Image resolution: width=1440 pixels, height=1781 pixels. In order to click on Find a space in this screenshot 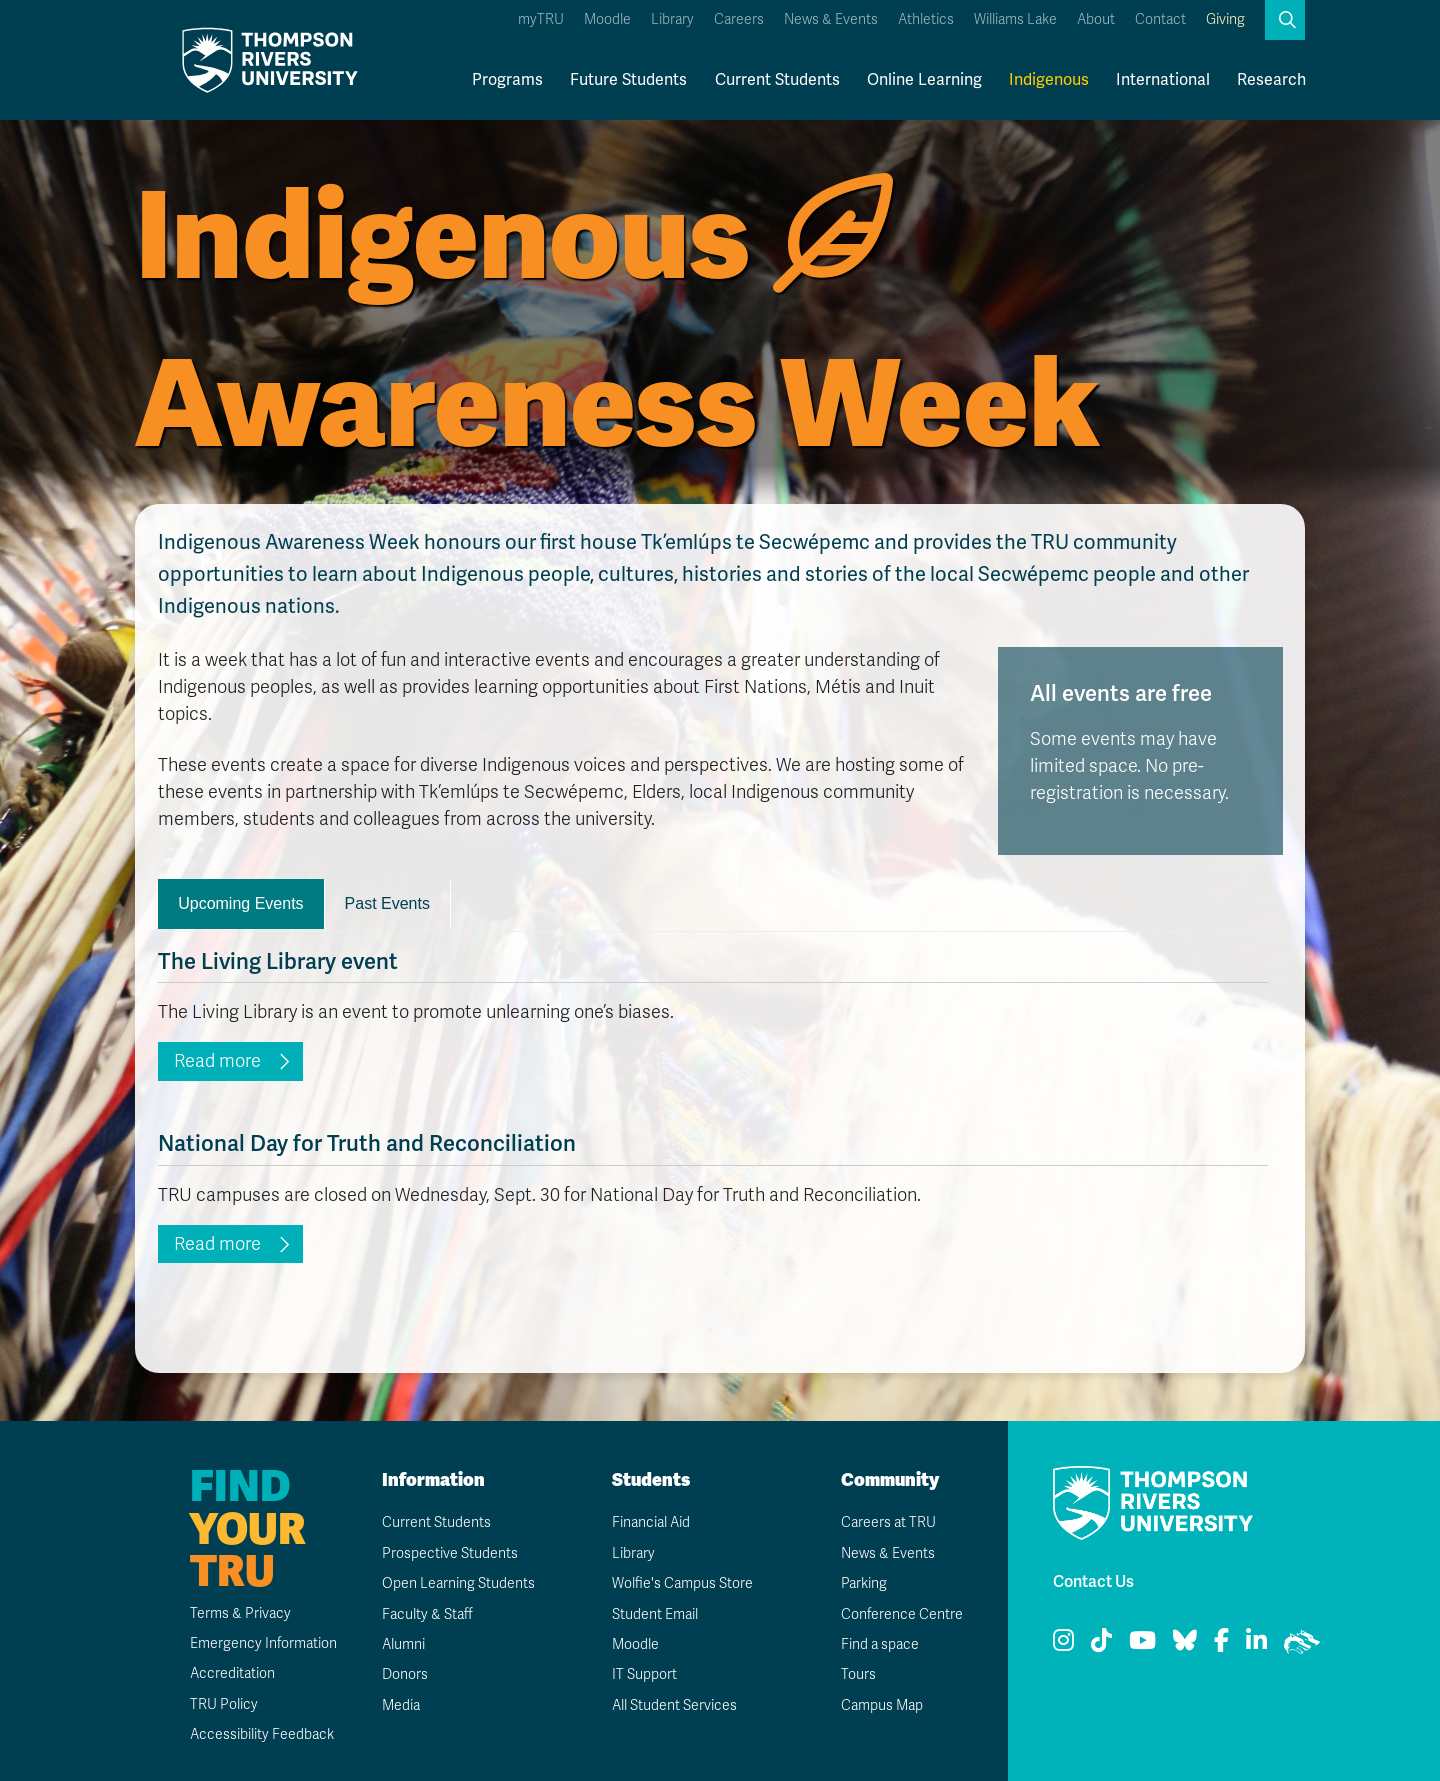, I will do `click(880, 1644)`.